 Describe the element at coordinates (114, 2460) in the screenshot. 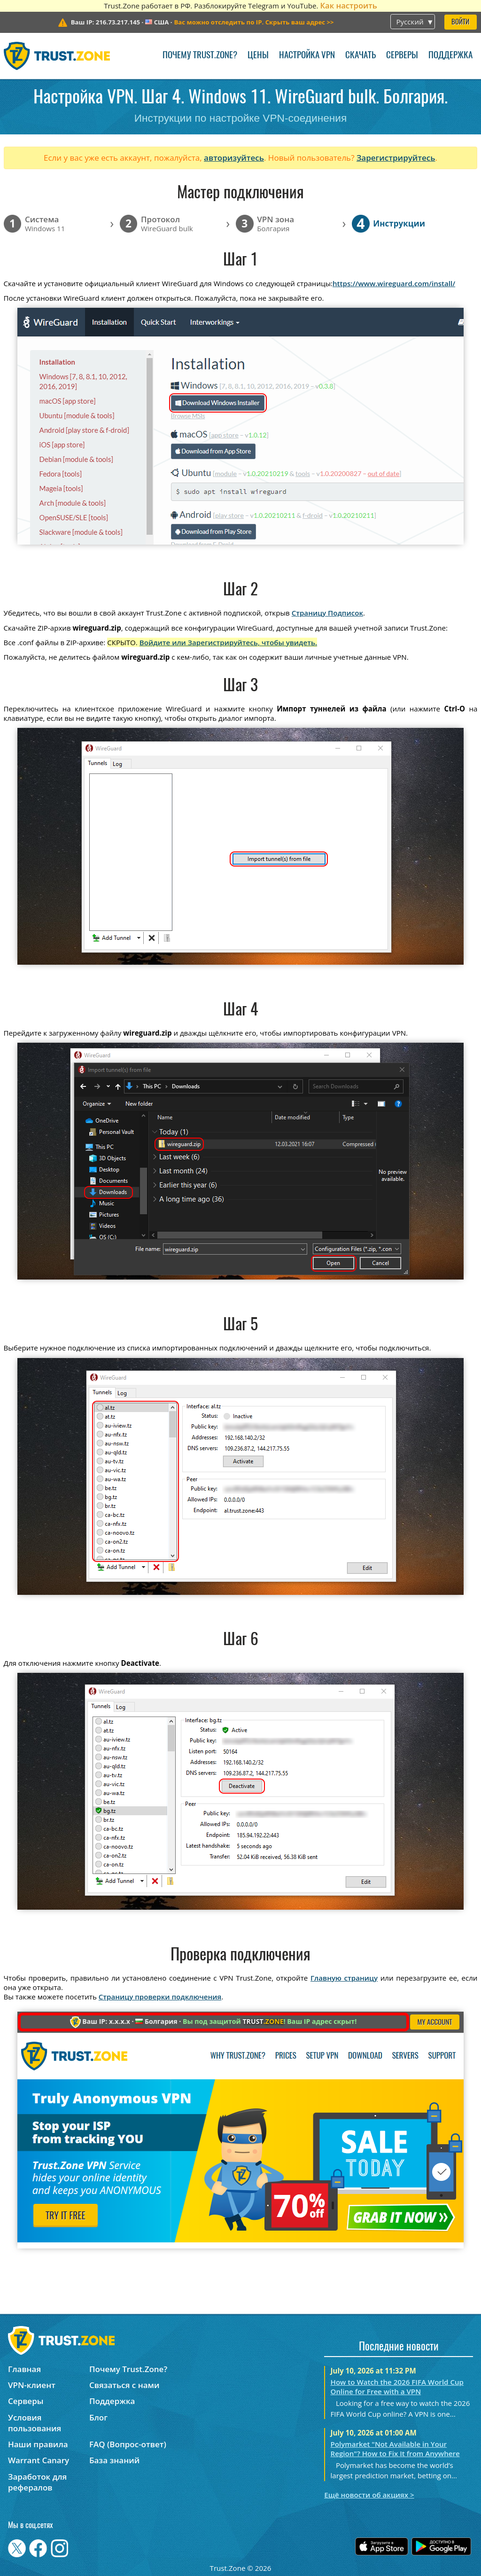

I see `База знаний` at that location.